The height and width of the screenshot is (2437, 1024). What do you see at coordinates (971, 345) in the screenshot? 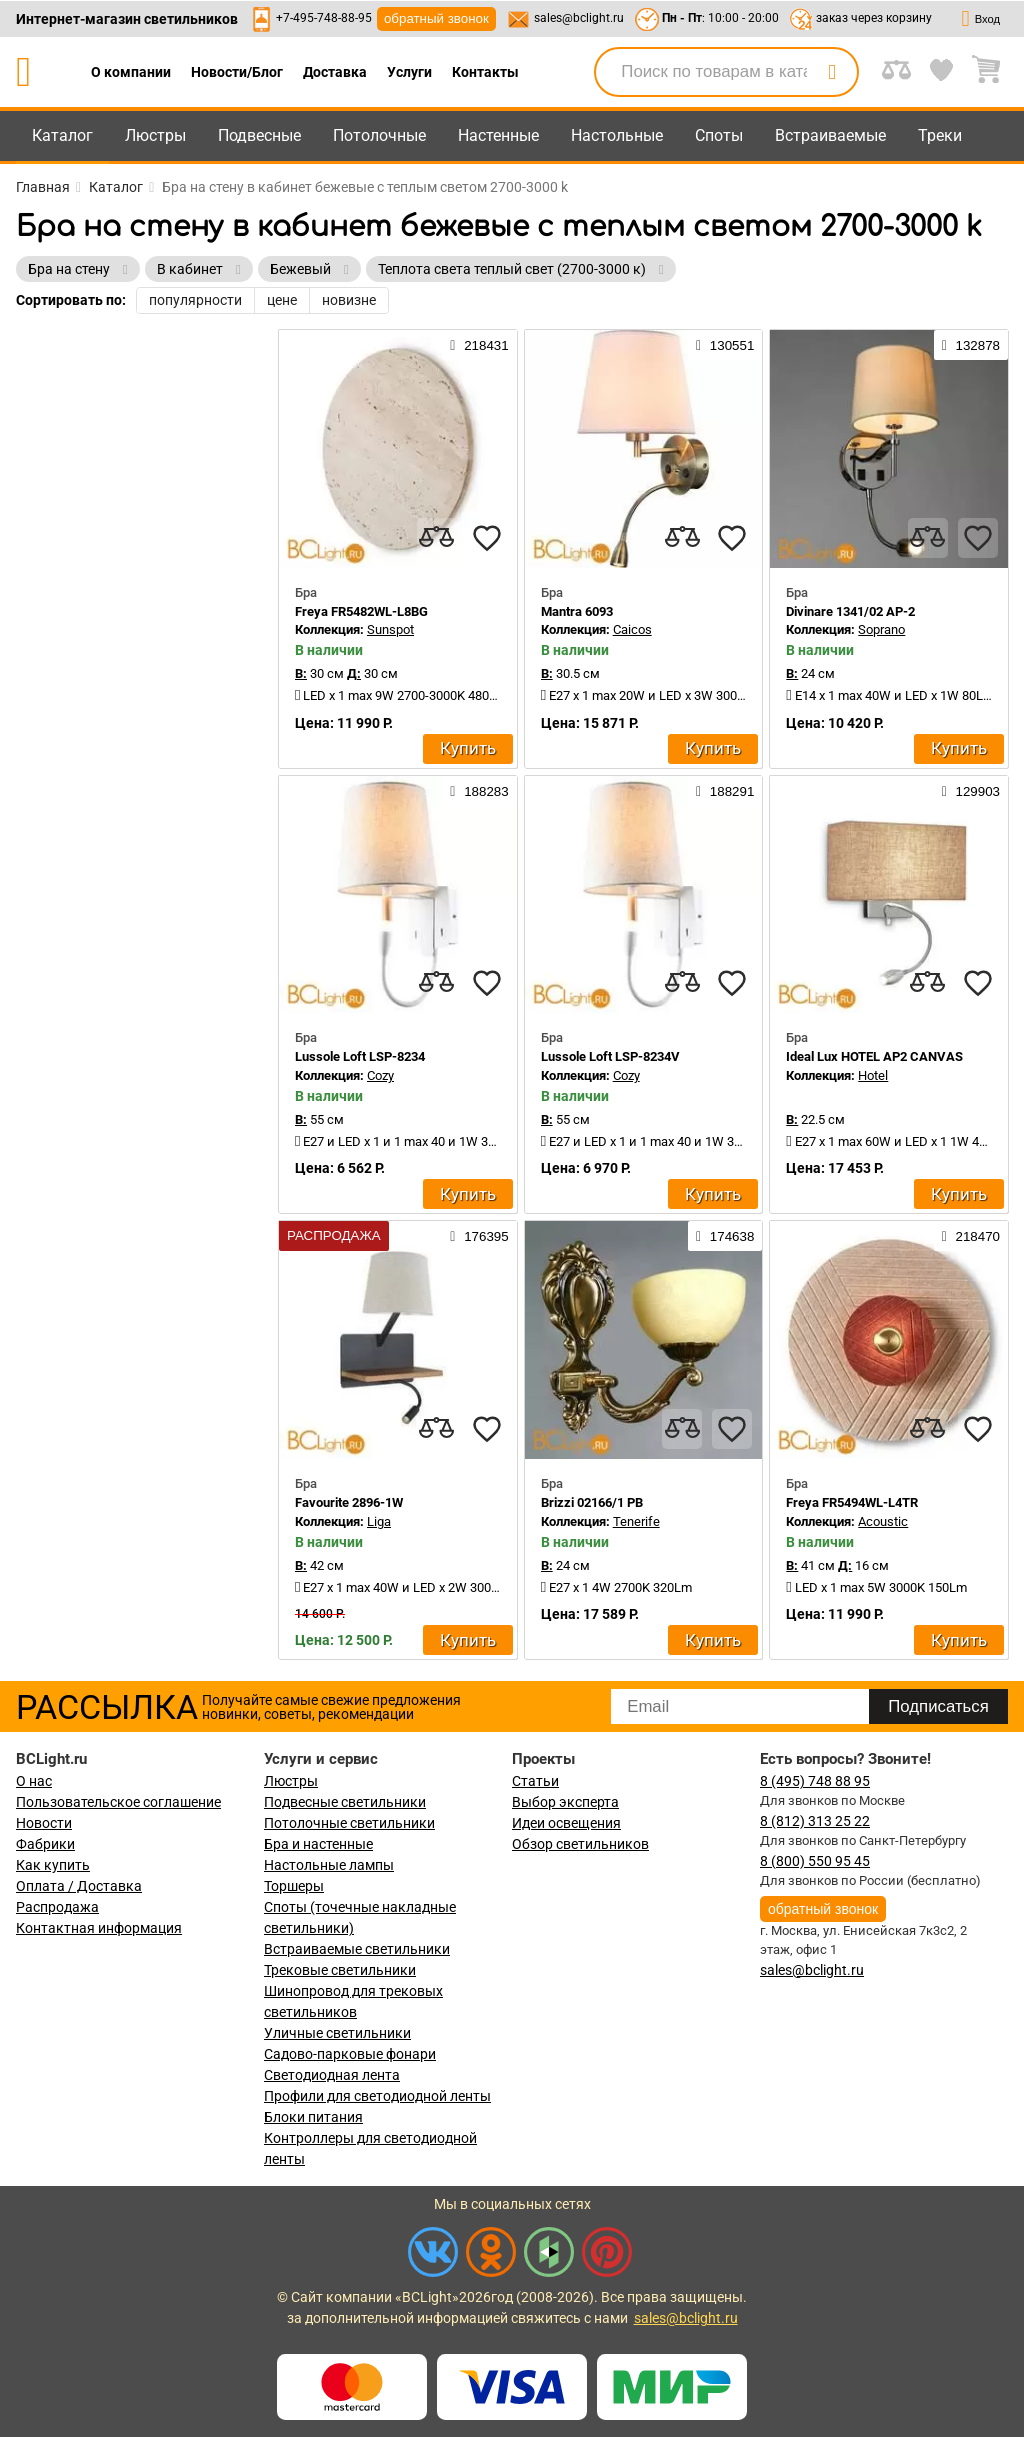
I see `132878` at bounding box center [971, 345].